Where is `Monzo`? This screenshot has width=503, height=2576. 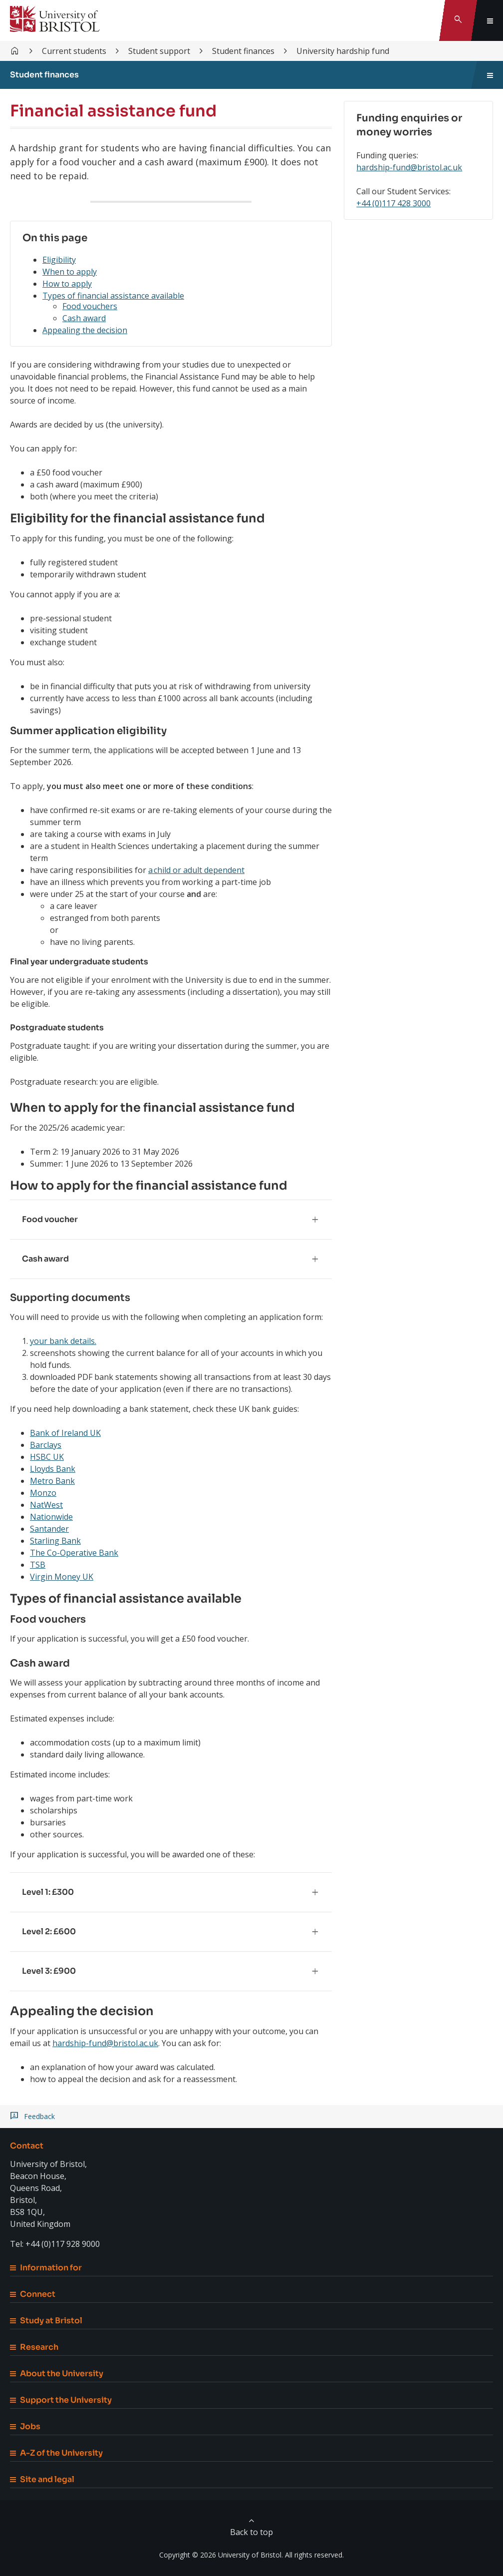
Monzo is located at coordinates (43, 1492).